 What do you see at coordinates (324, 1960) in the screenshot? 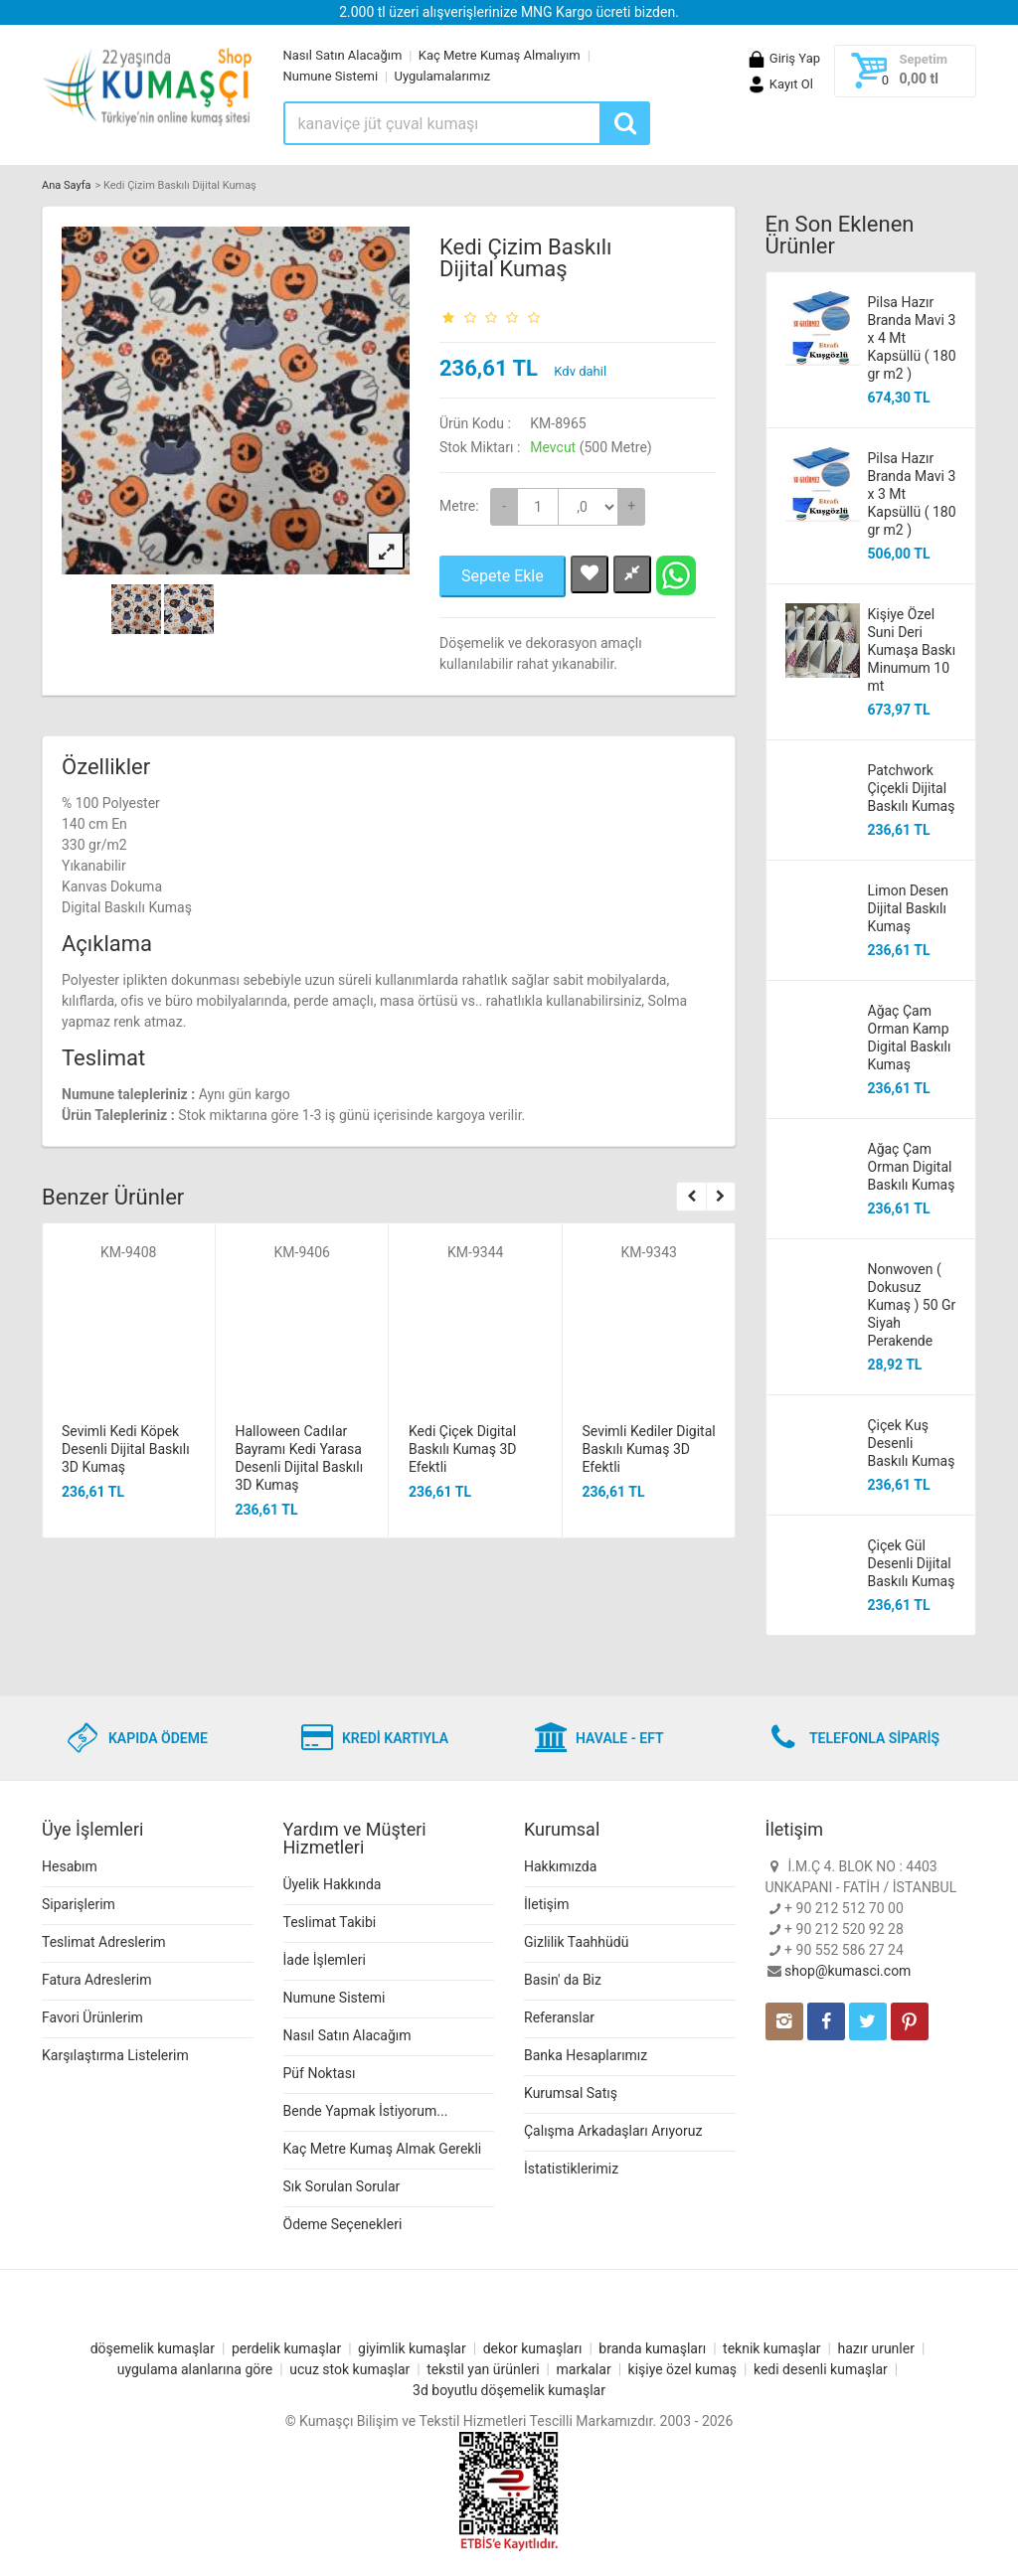
I see `İade İşlemleri` at bounding box center [324, 1960].